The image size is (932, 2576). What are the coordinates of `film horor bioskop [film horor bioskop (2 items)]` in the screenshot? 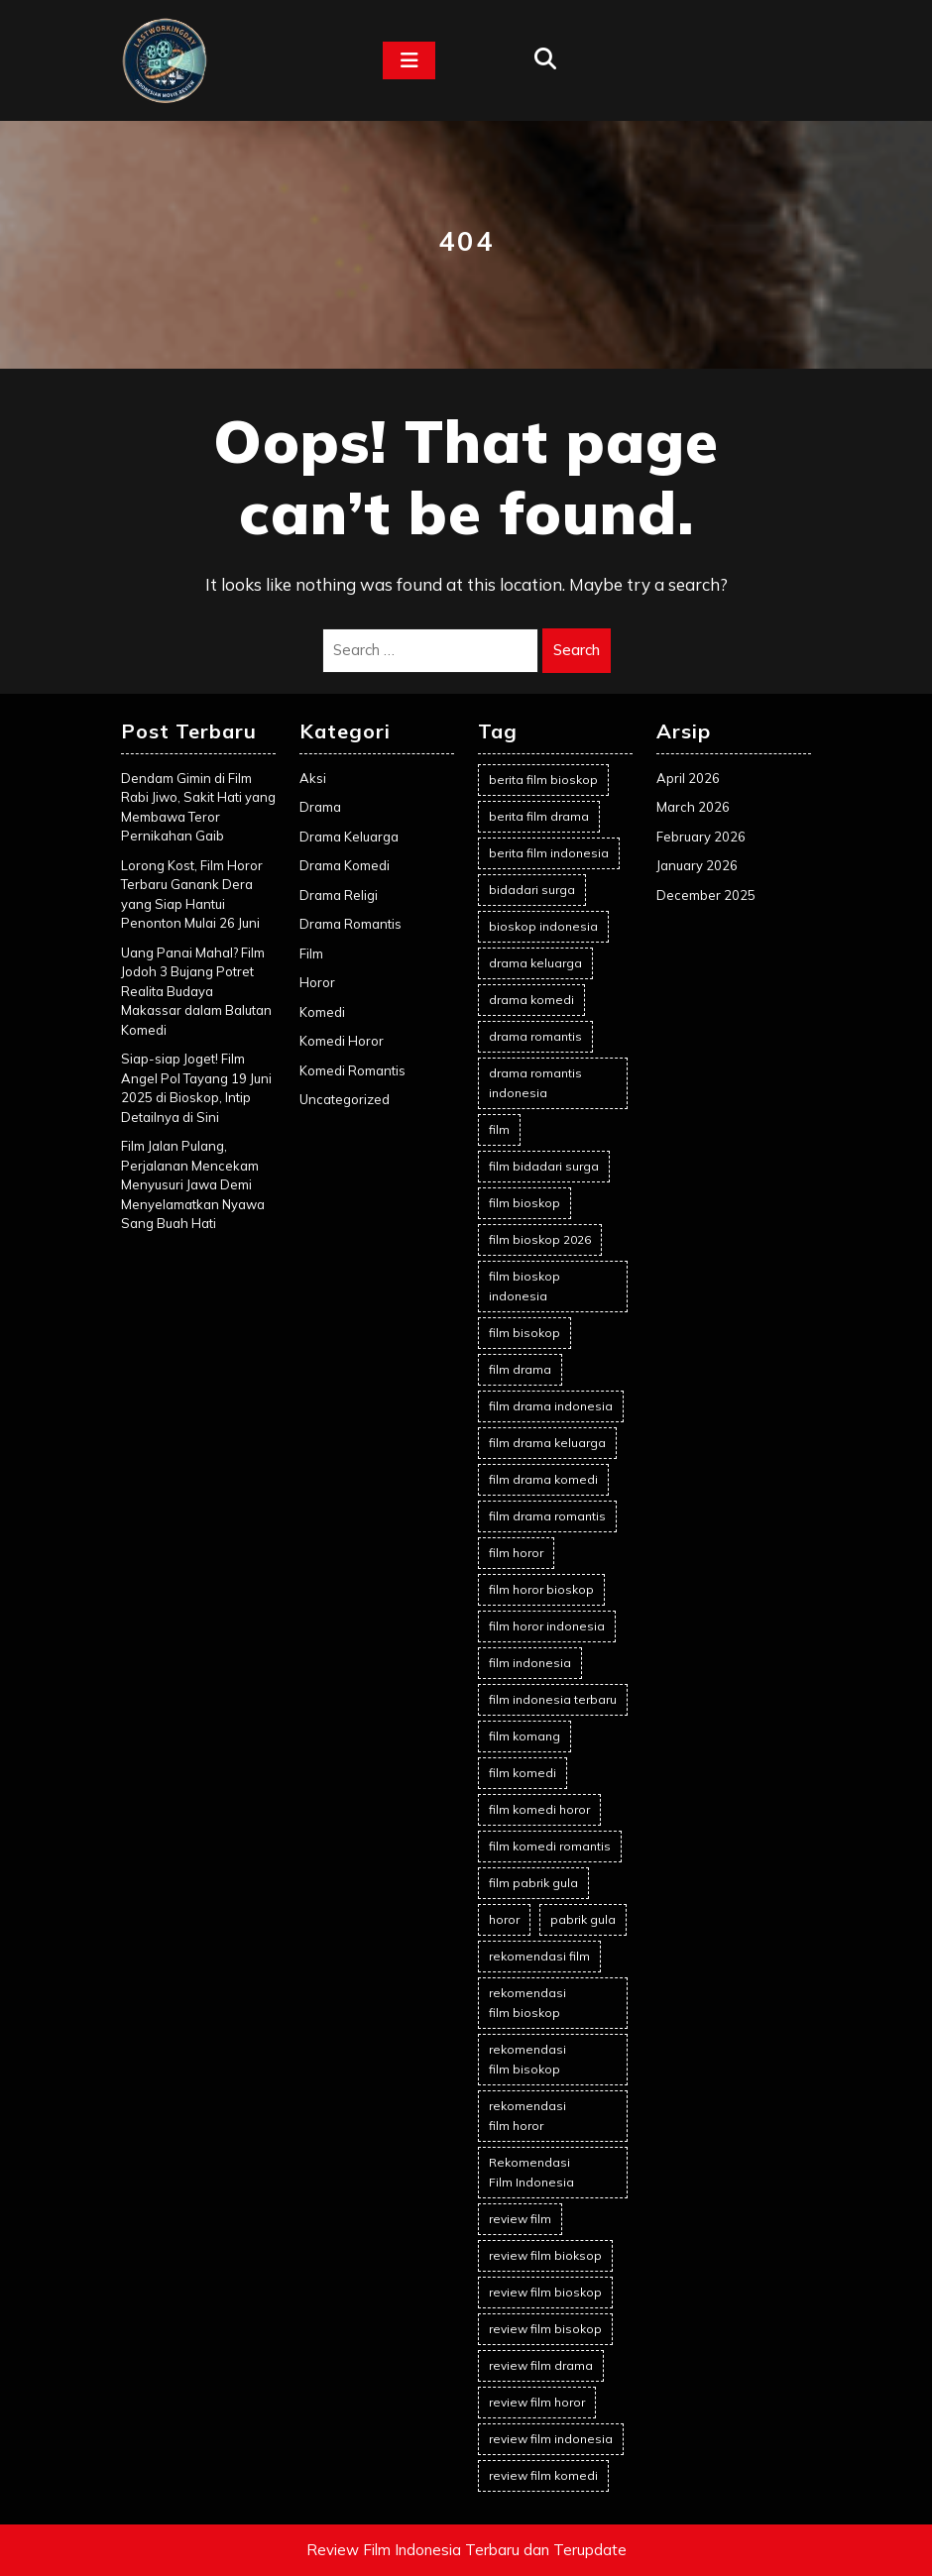 It's located at (541, 1589).